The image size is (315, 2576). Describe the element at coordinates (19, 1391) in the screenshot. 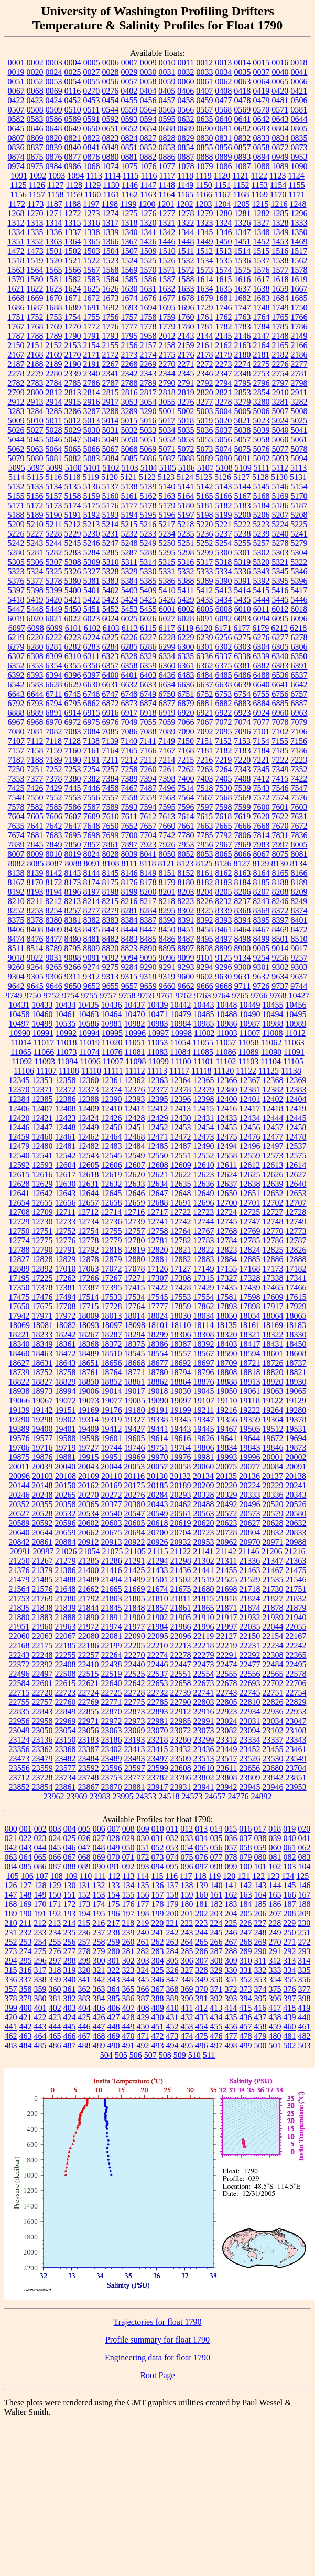

I see `18938` at that location.